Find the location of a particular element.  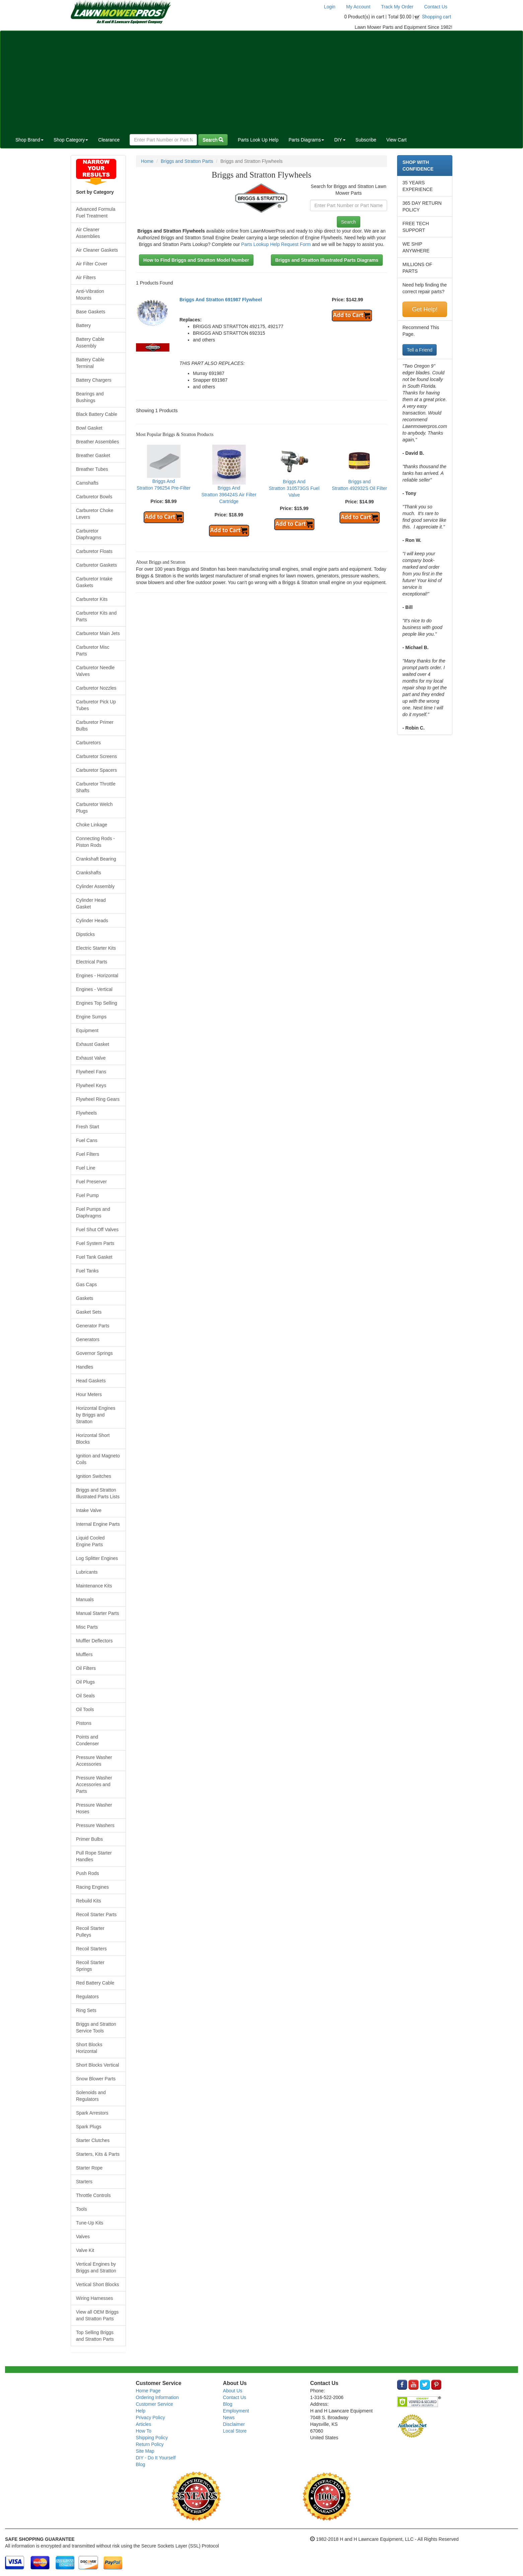

Carburetor Kits and Parts is located at coordinates (96, 616).